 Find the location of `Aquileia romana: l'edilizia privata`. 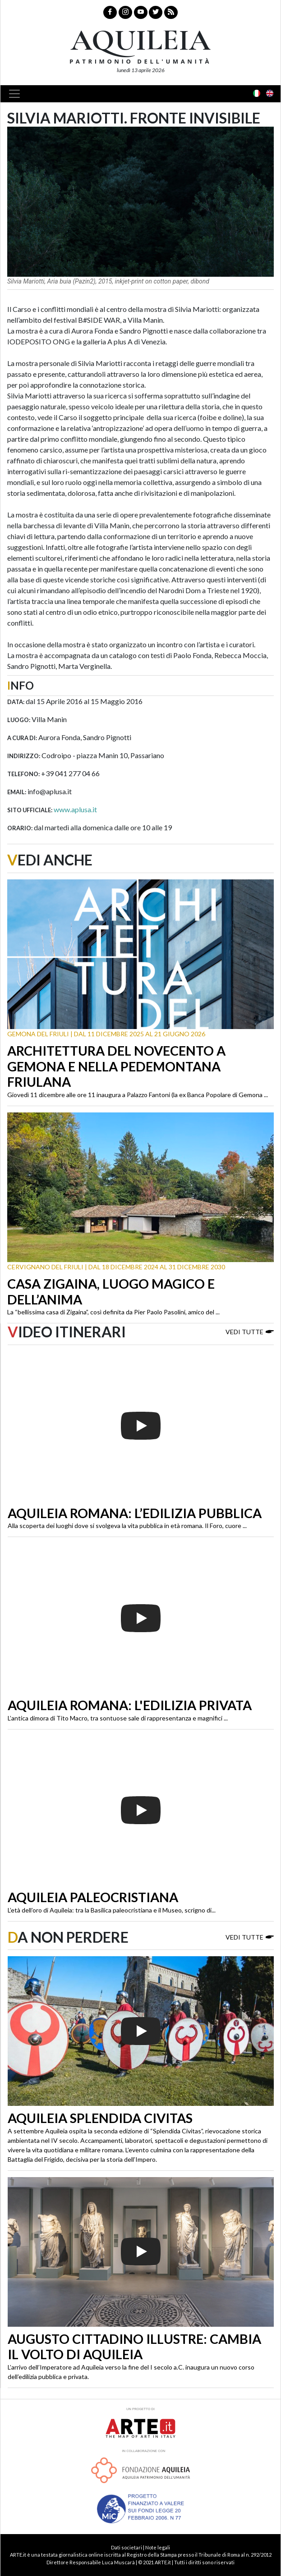

Aquileia romana: l'edilizia privata is located at coordinates (130, 1705).